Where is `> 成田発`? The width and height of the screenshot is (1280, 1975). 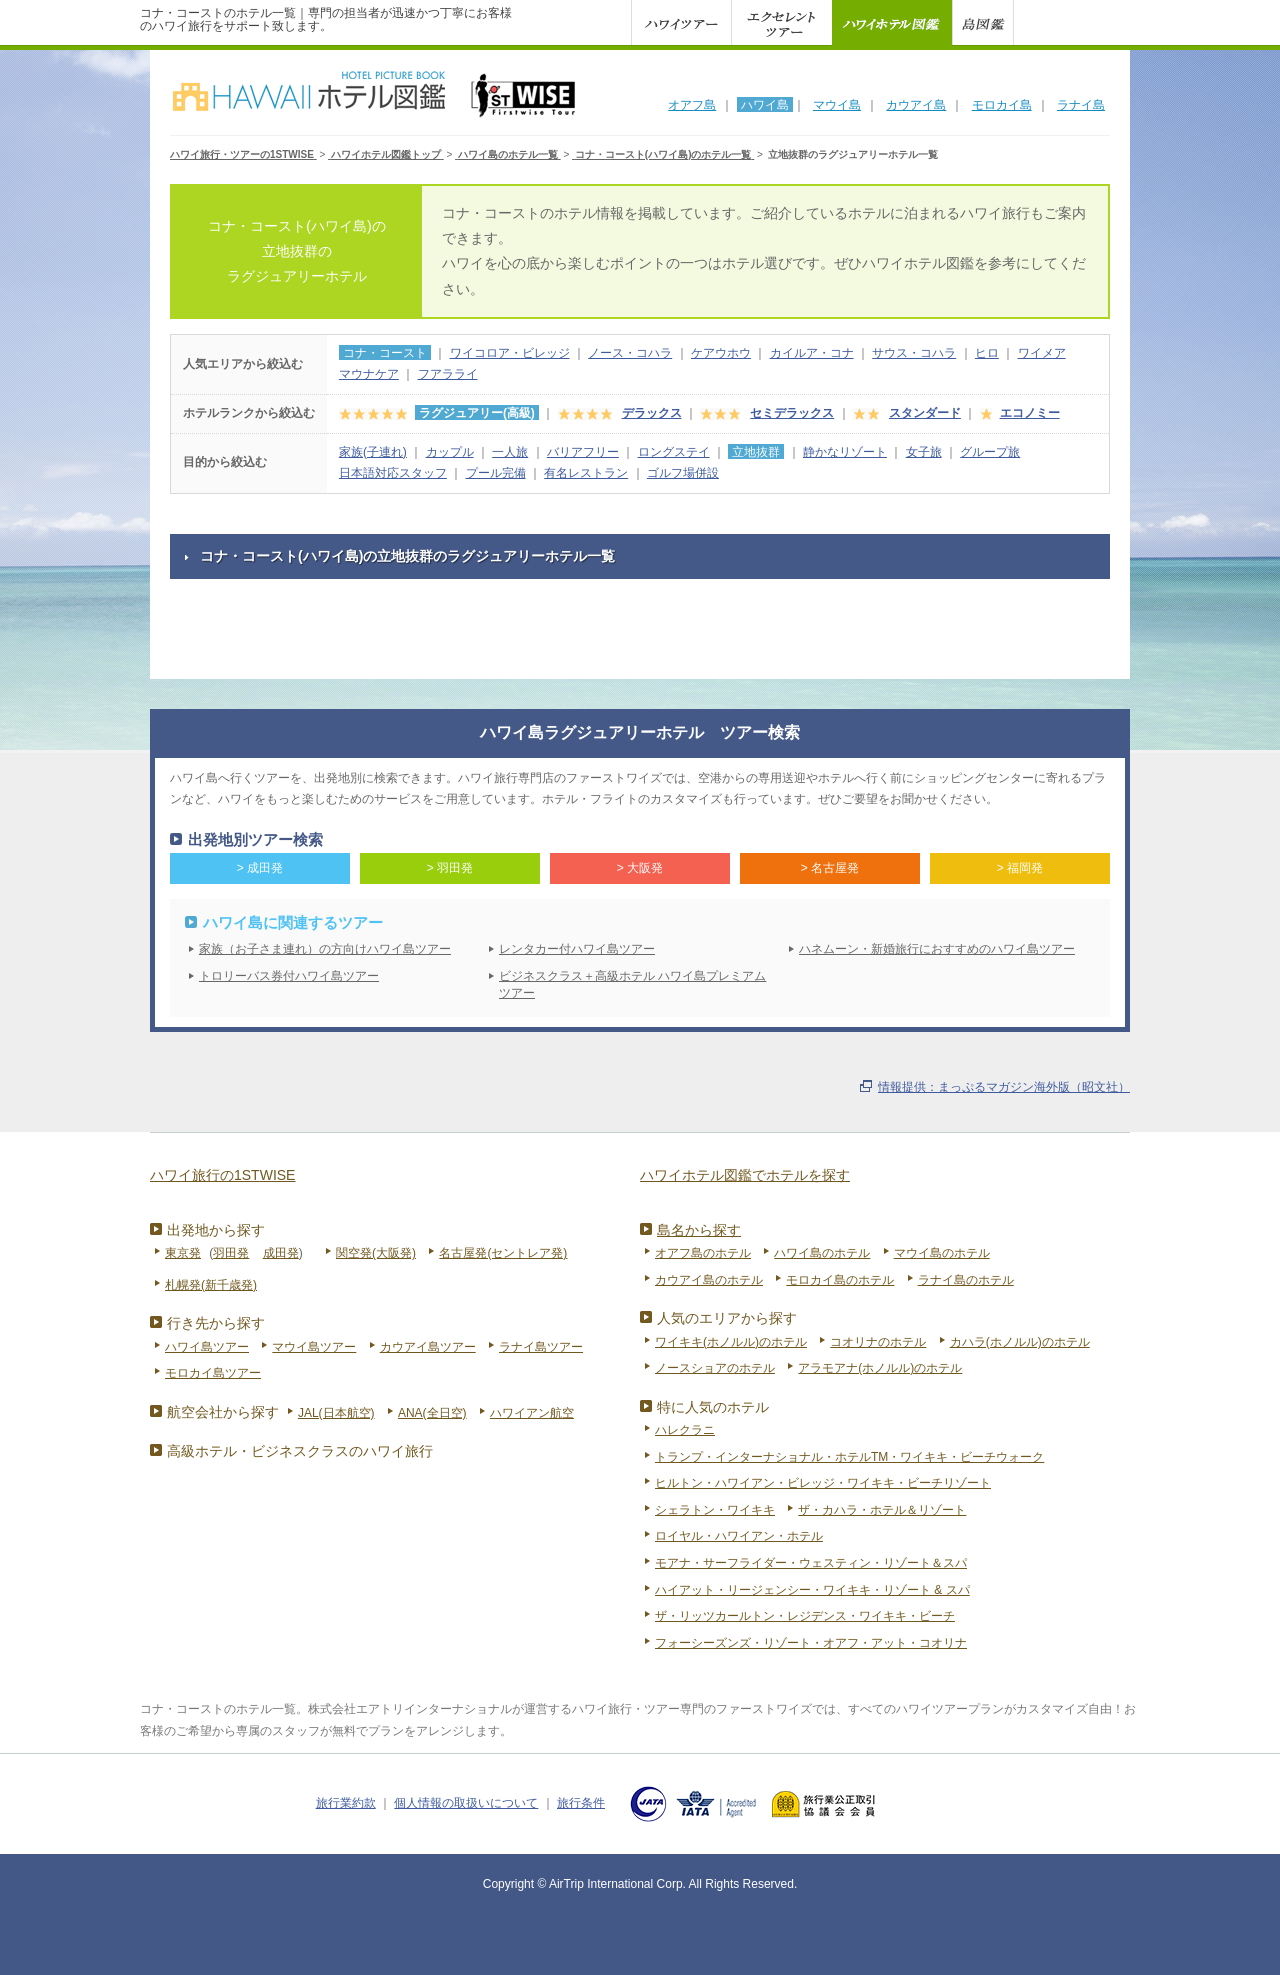 > 成田発 is located at coordinates (260, 868).